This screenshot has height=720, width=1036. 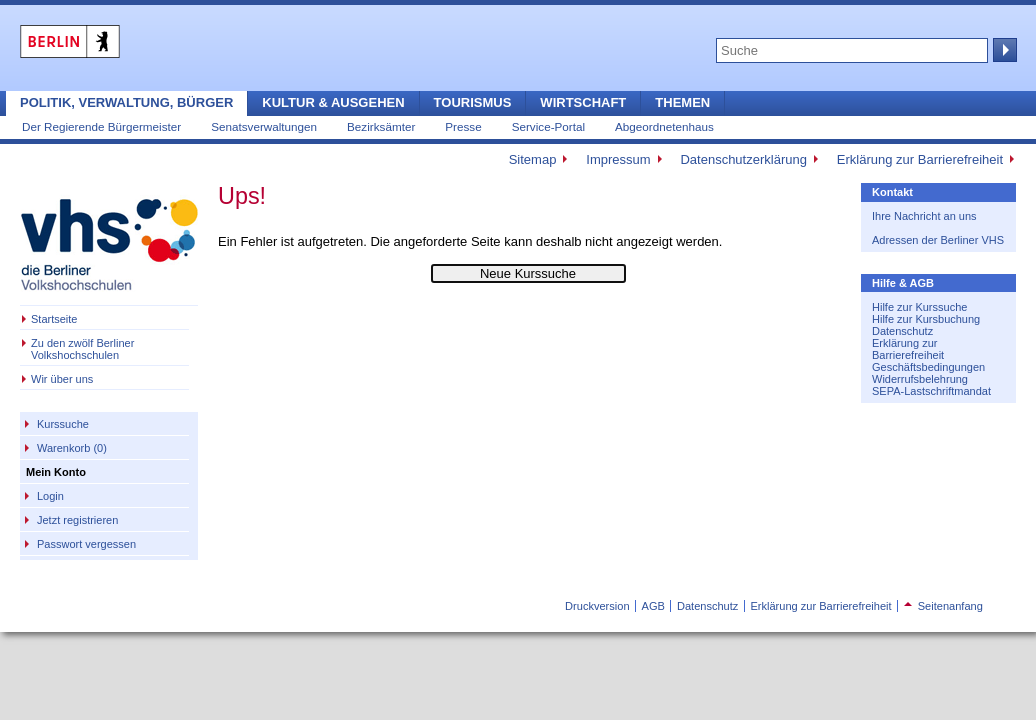 I want to click on Geschäftsbedingungen, so click(x=928, y=367).